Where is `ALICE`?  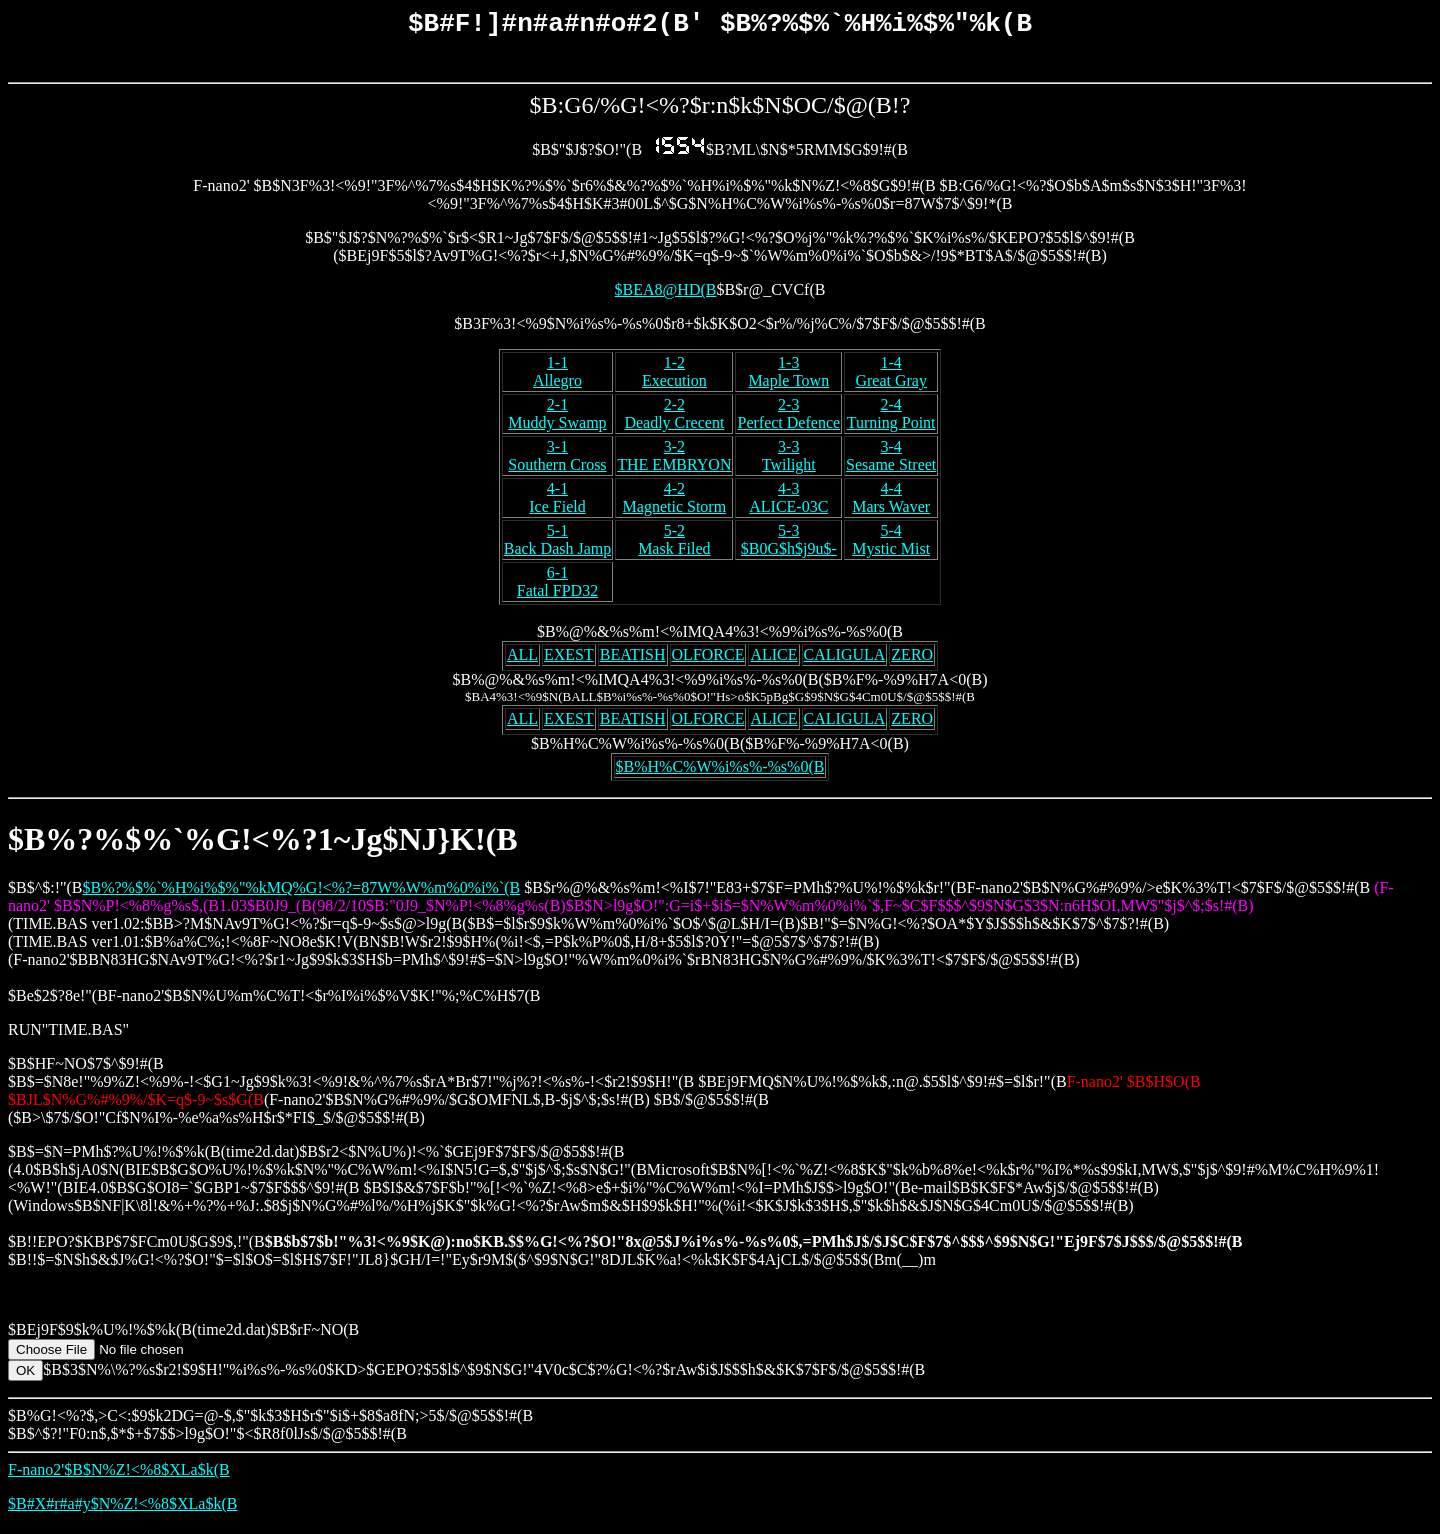 ALICE is located at coordinates (773, 659).